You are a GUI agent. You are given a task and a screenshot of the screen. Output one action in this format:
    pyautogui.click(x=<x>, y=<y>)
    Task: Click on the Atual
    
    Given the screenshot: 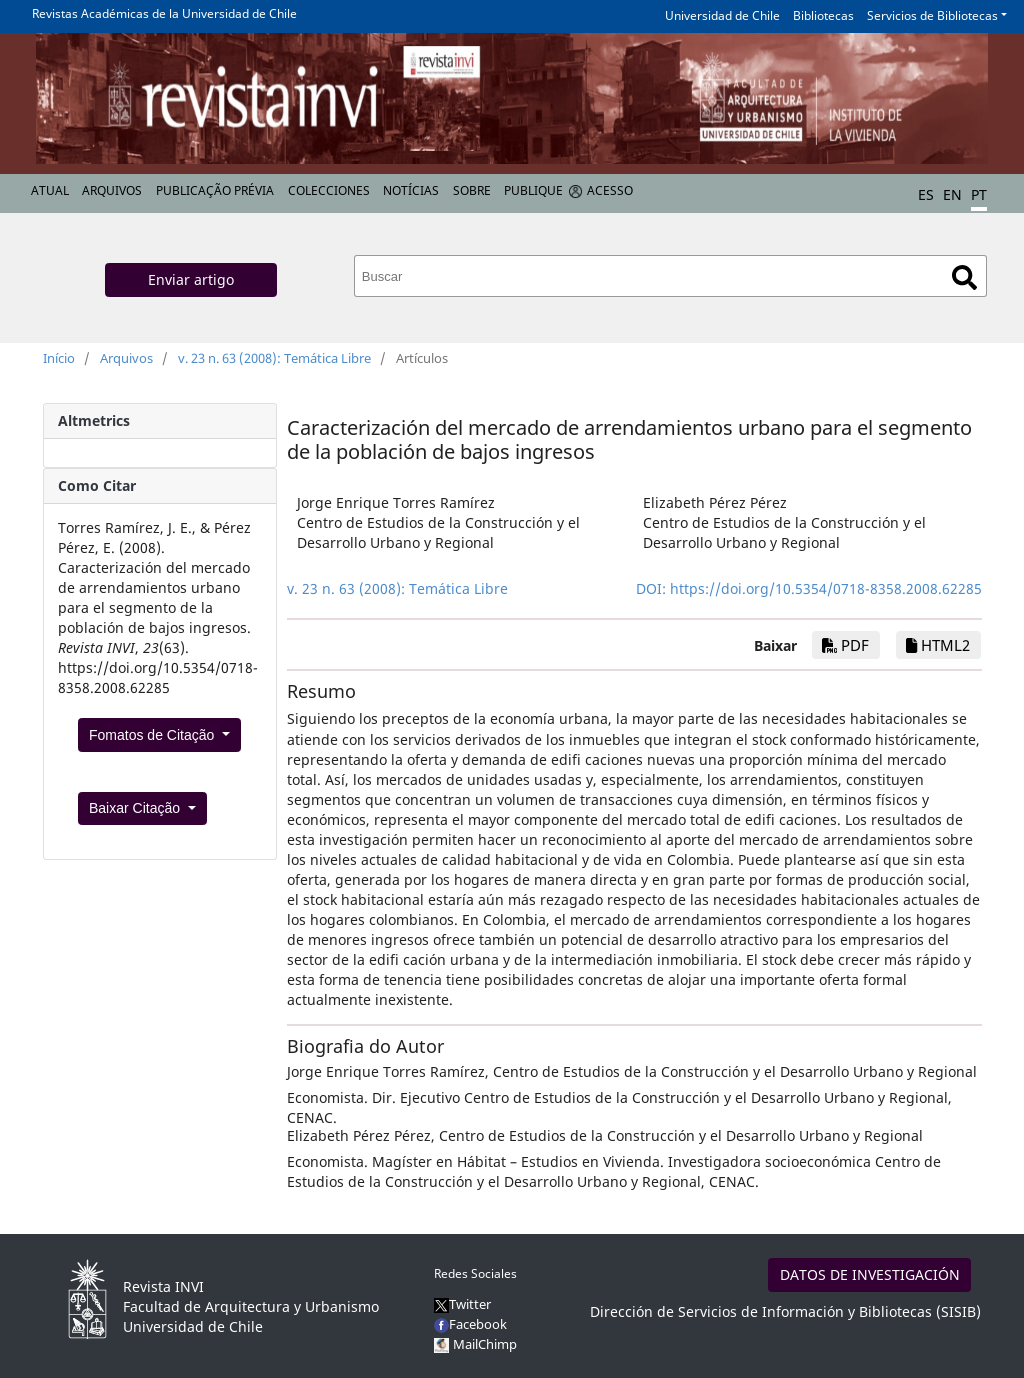 What is the action you would take?
    pyautogui.click(x=50, y=190)
    